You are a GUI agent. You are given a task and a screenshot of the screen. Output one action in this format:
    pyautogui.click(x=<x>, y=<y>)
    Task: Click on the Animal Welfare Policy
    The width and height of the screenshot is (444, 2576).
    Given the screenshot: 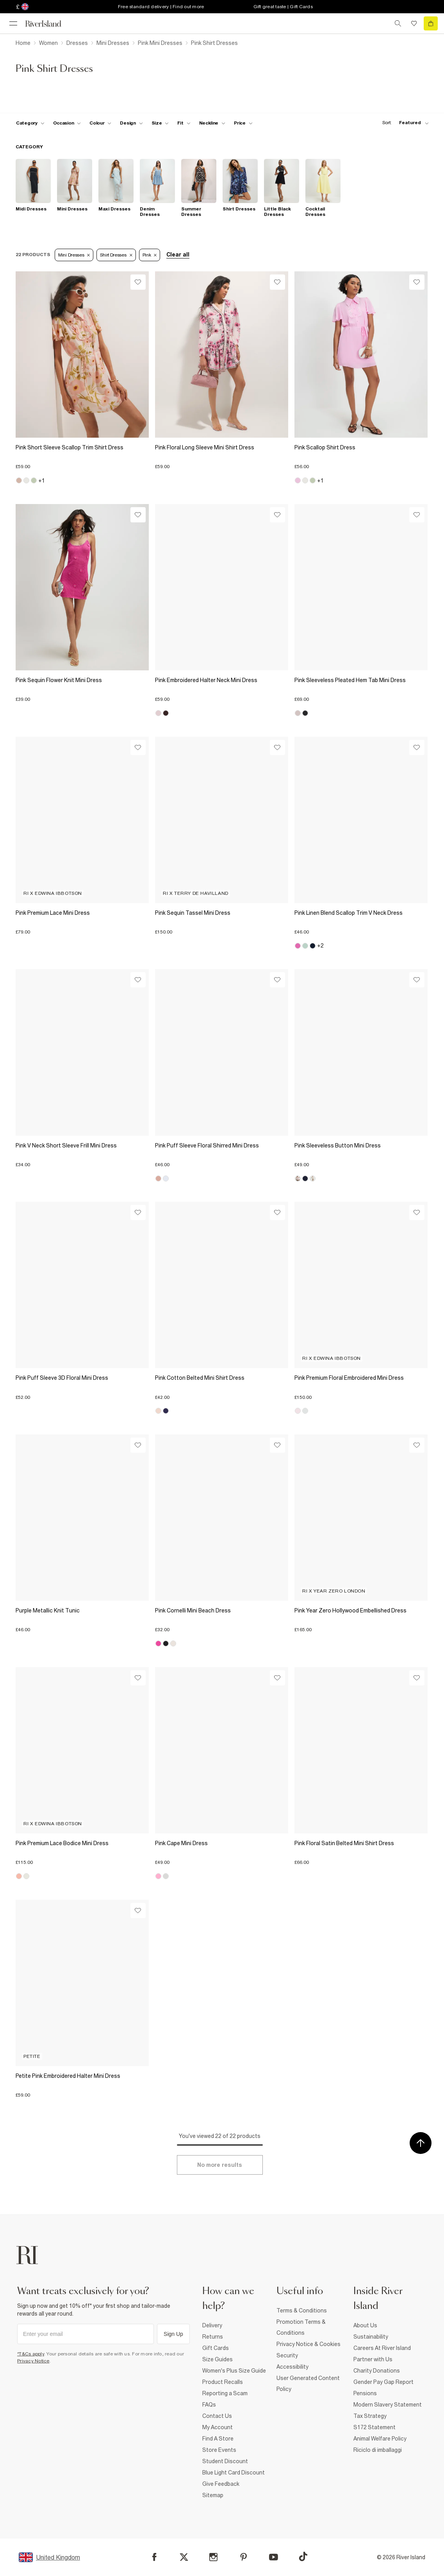 What is the action you would take?
    pyautogui.click(x=380, y=2438)
    